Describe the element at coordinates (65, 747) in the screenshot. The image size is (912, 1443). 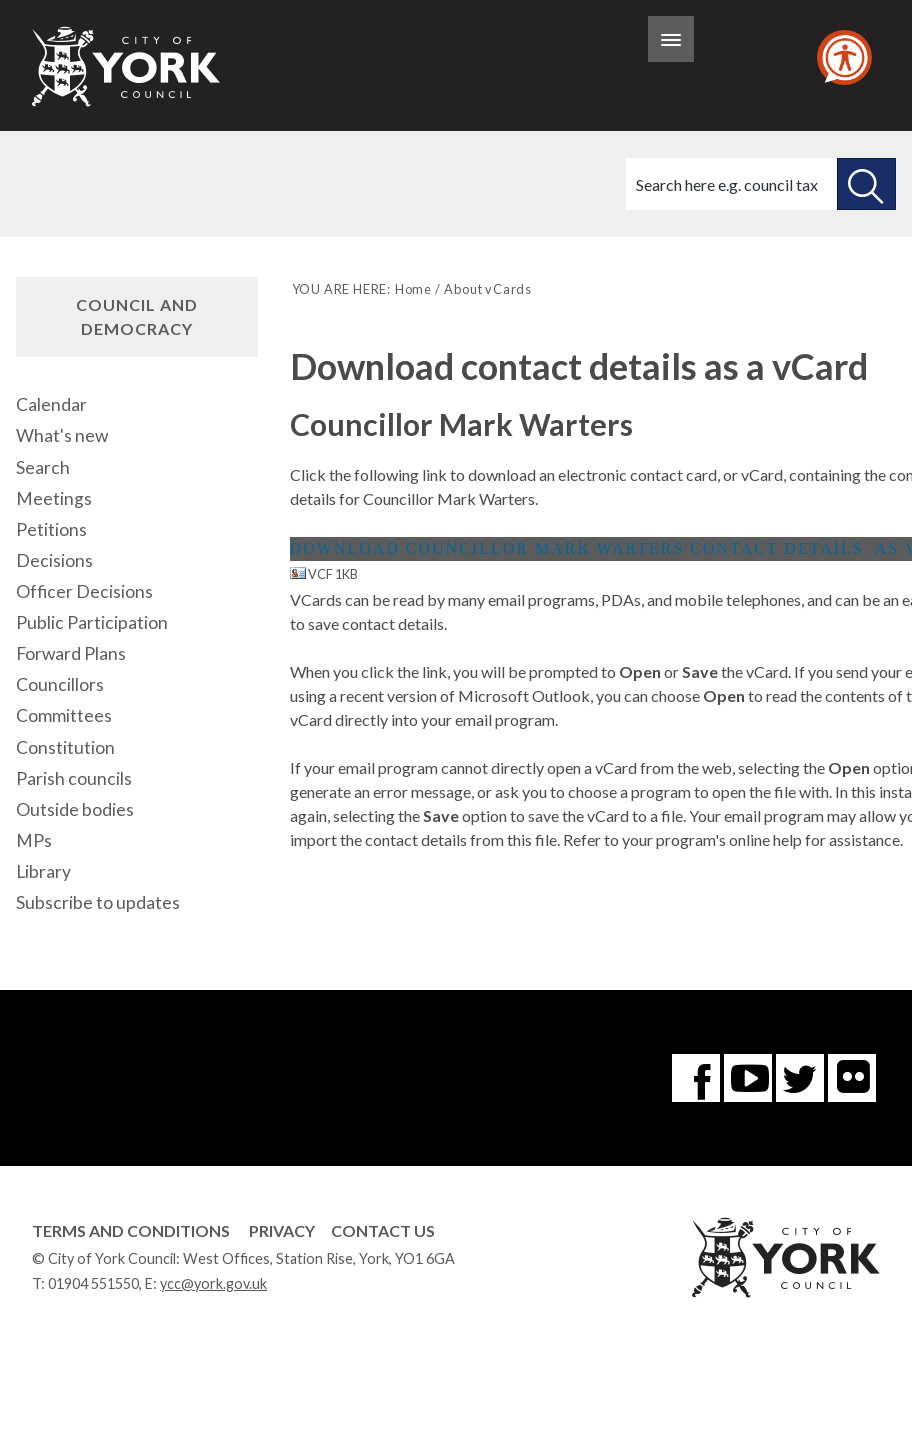
I see `Constitution` at that location.